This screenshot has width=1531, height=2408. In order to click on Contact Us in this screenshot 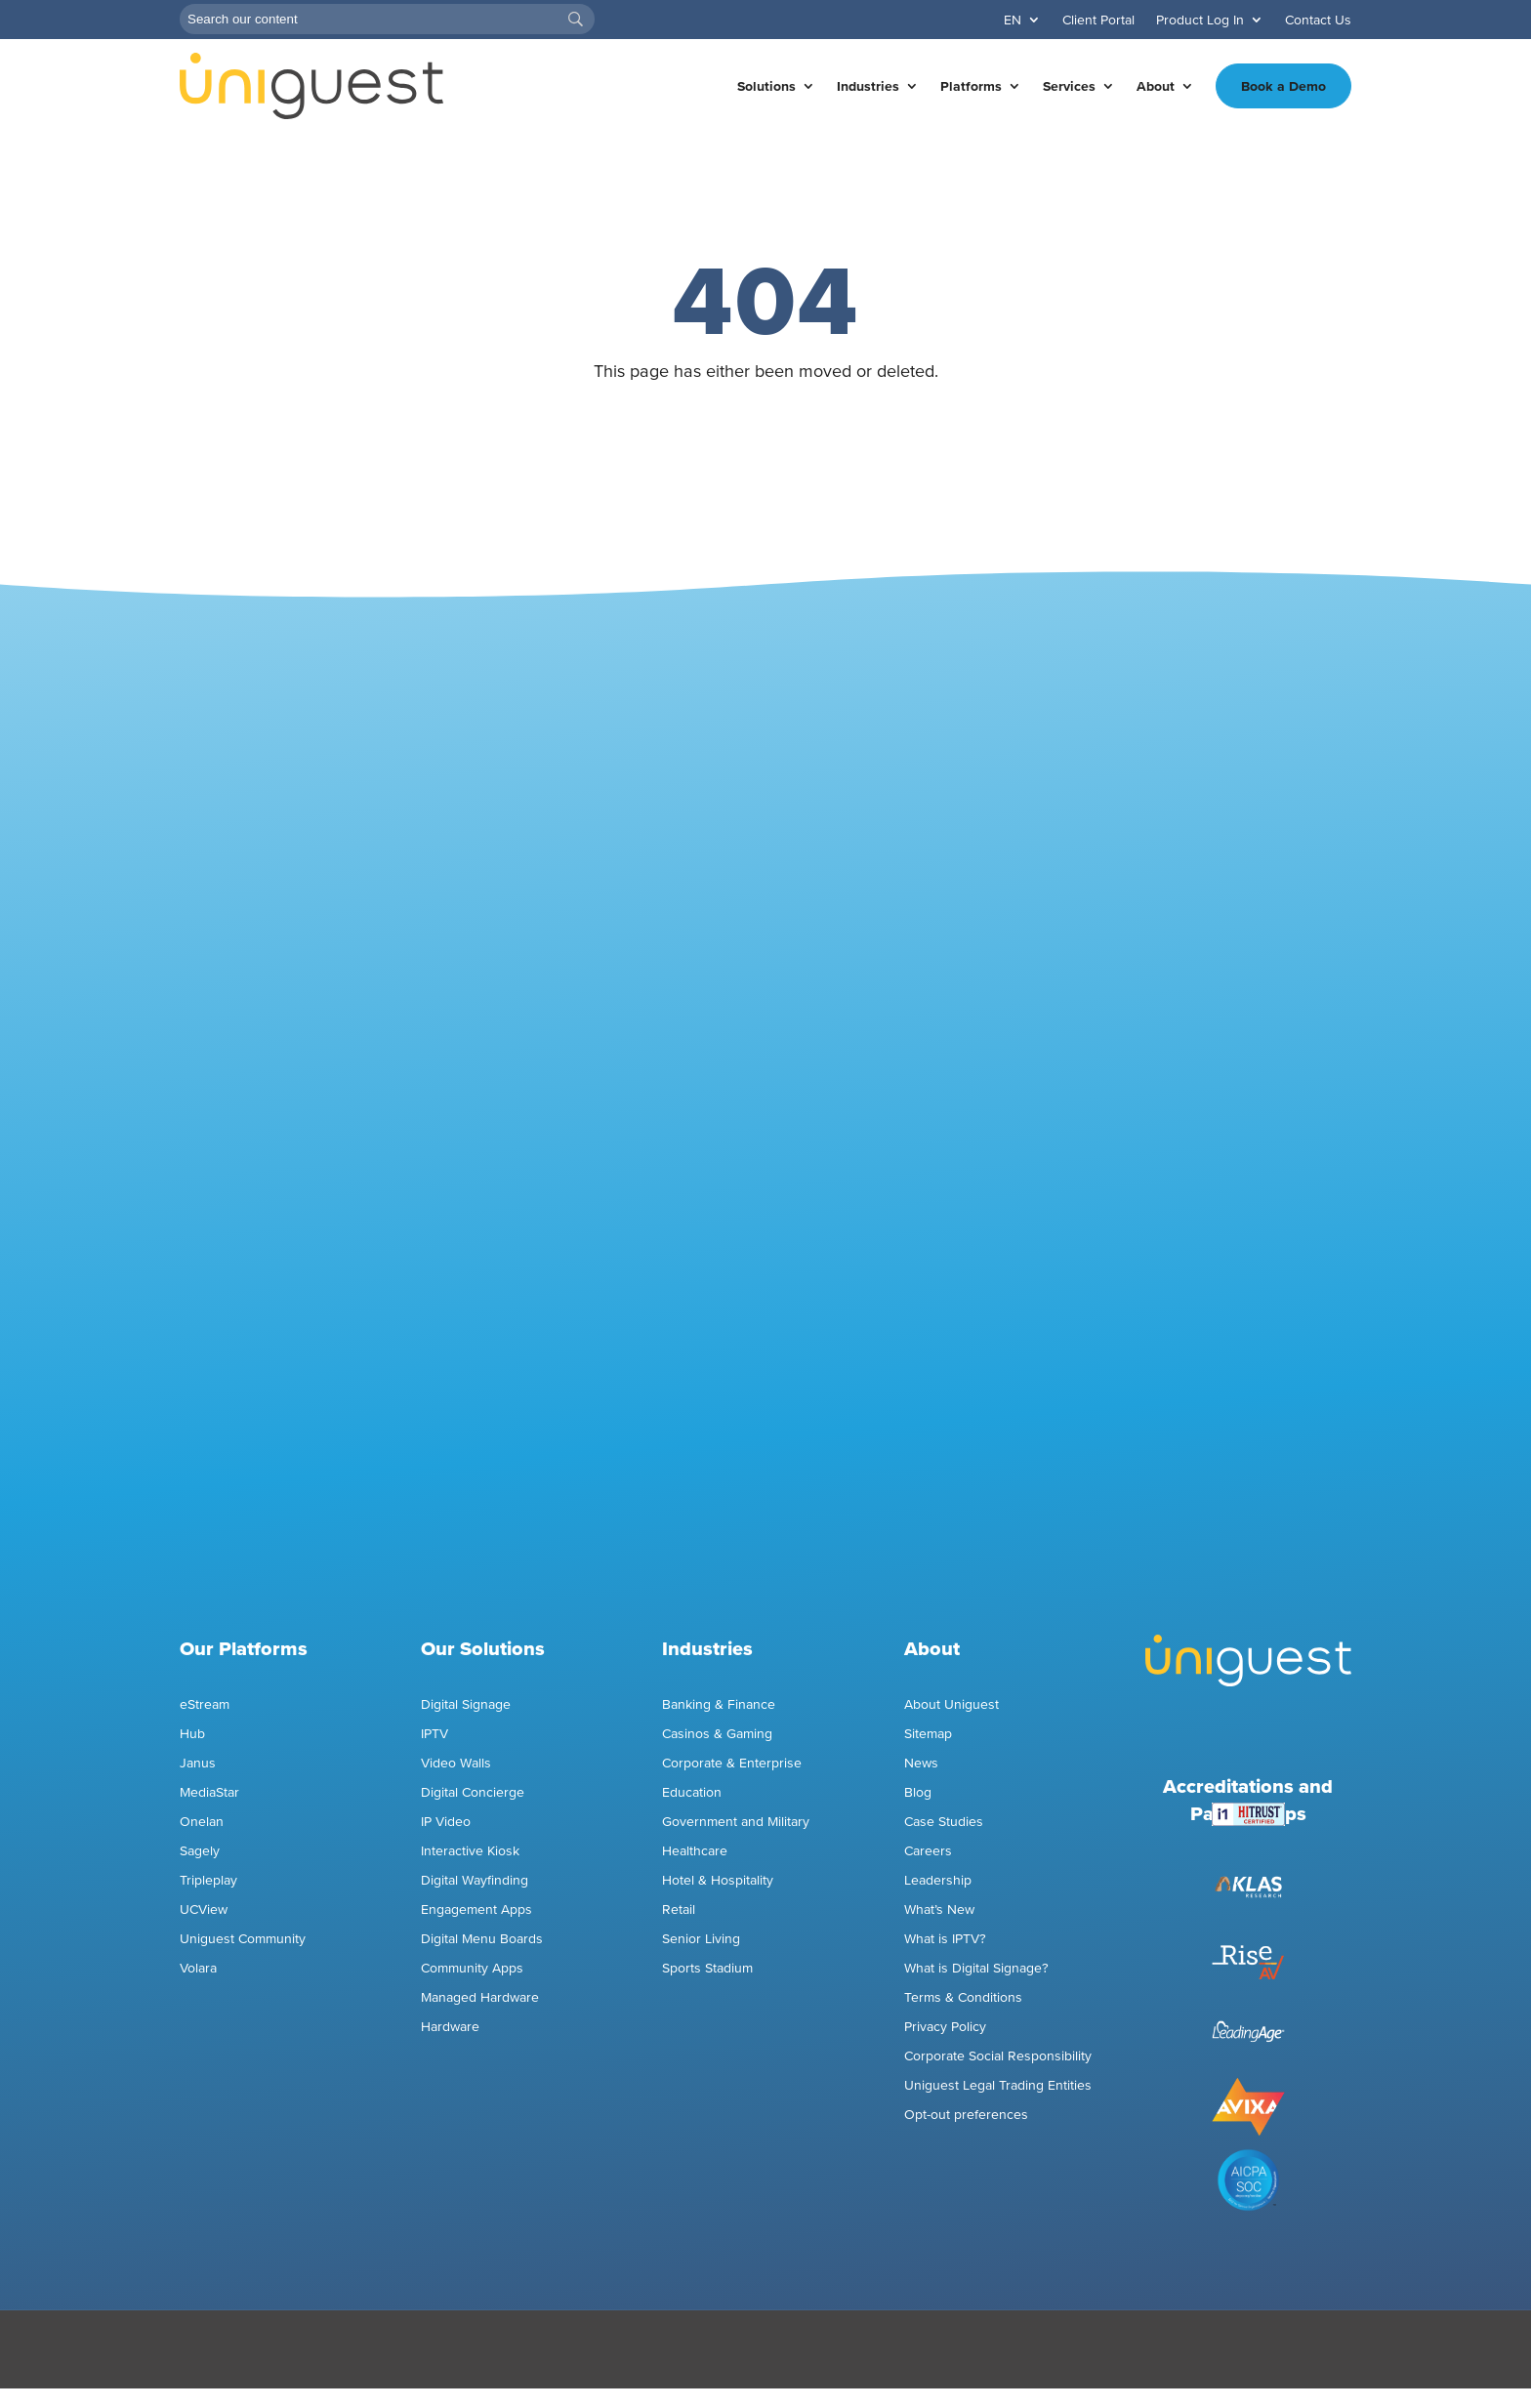, I will do `click(1318, 20)`.